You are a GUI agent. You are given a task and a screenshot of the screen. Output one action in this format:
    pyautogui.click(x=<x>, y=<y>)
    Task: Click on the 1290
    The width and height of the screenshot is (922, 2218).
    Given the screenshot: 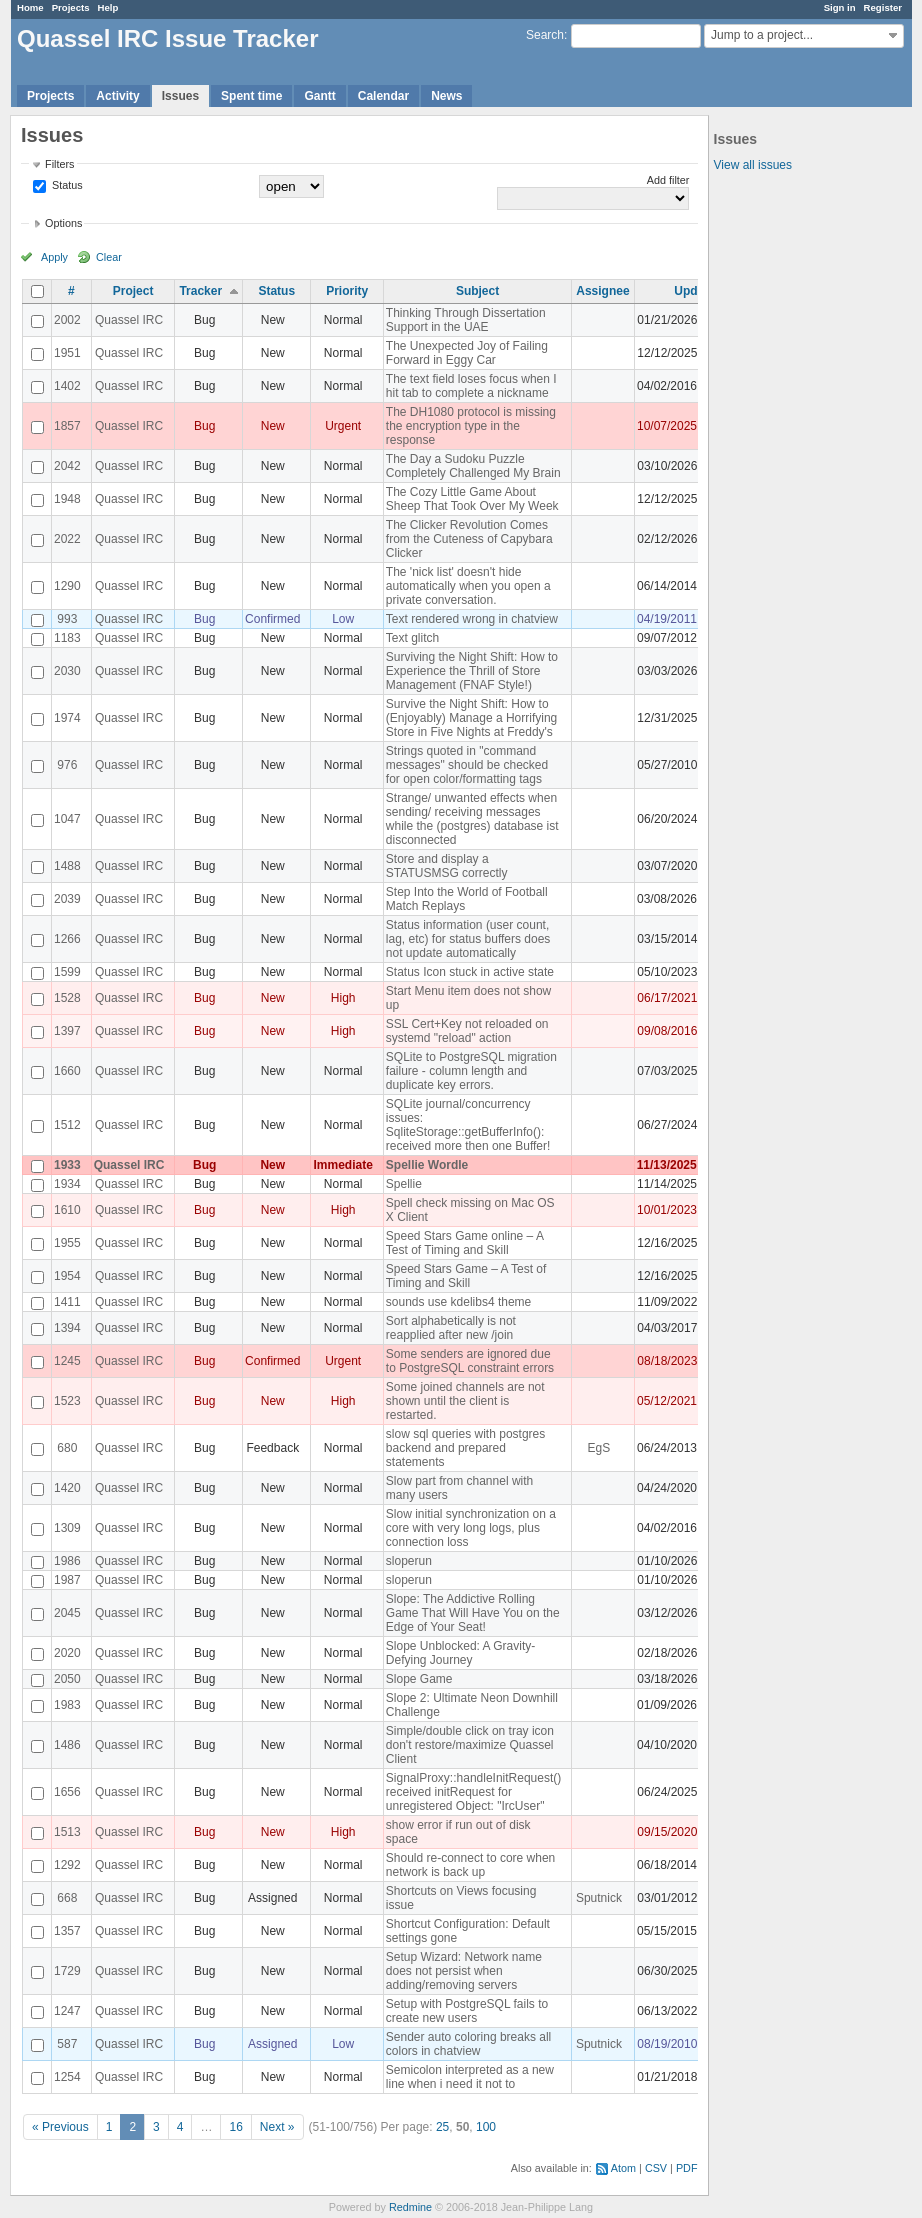 What is the action you would take?
    pyautogui.click(x=67, y=586)
    